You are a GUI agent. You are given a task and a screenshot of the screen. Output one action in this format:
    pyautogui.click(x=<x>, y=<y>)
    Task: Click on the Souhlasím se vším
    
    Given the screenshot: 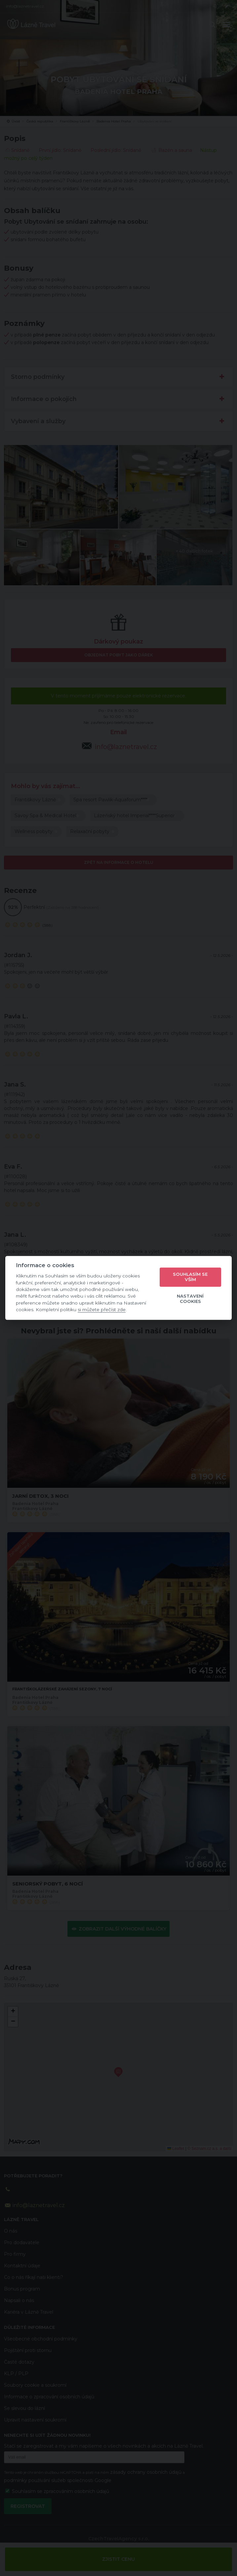 What is the action you would take?
    pyautogui.click(x=190, y=1276)
    